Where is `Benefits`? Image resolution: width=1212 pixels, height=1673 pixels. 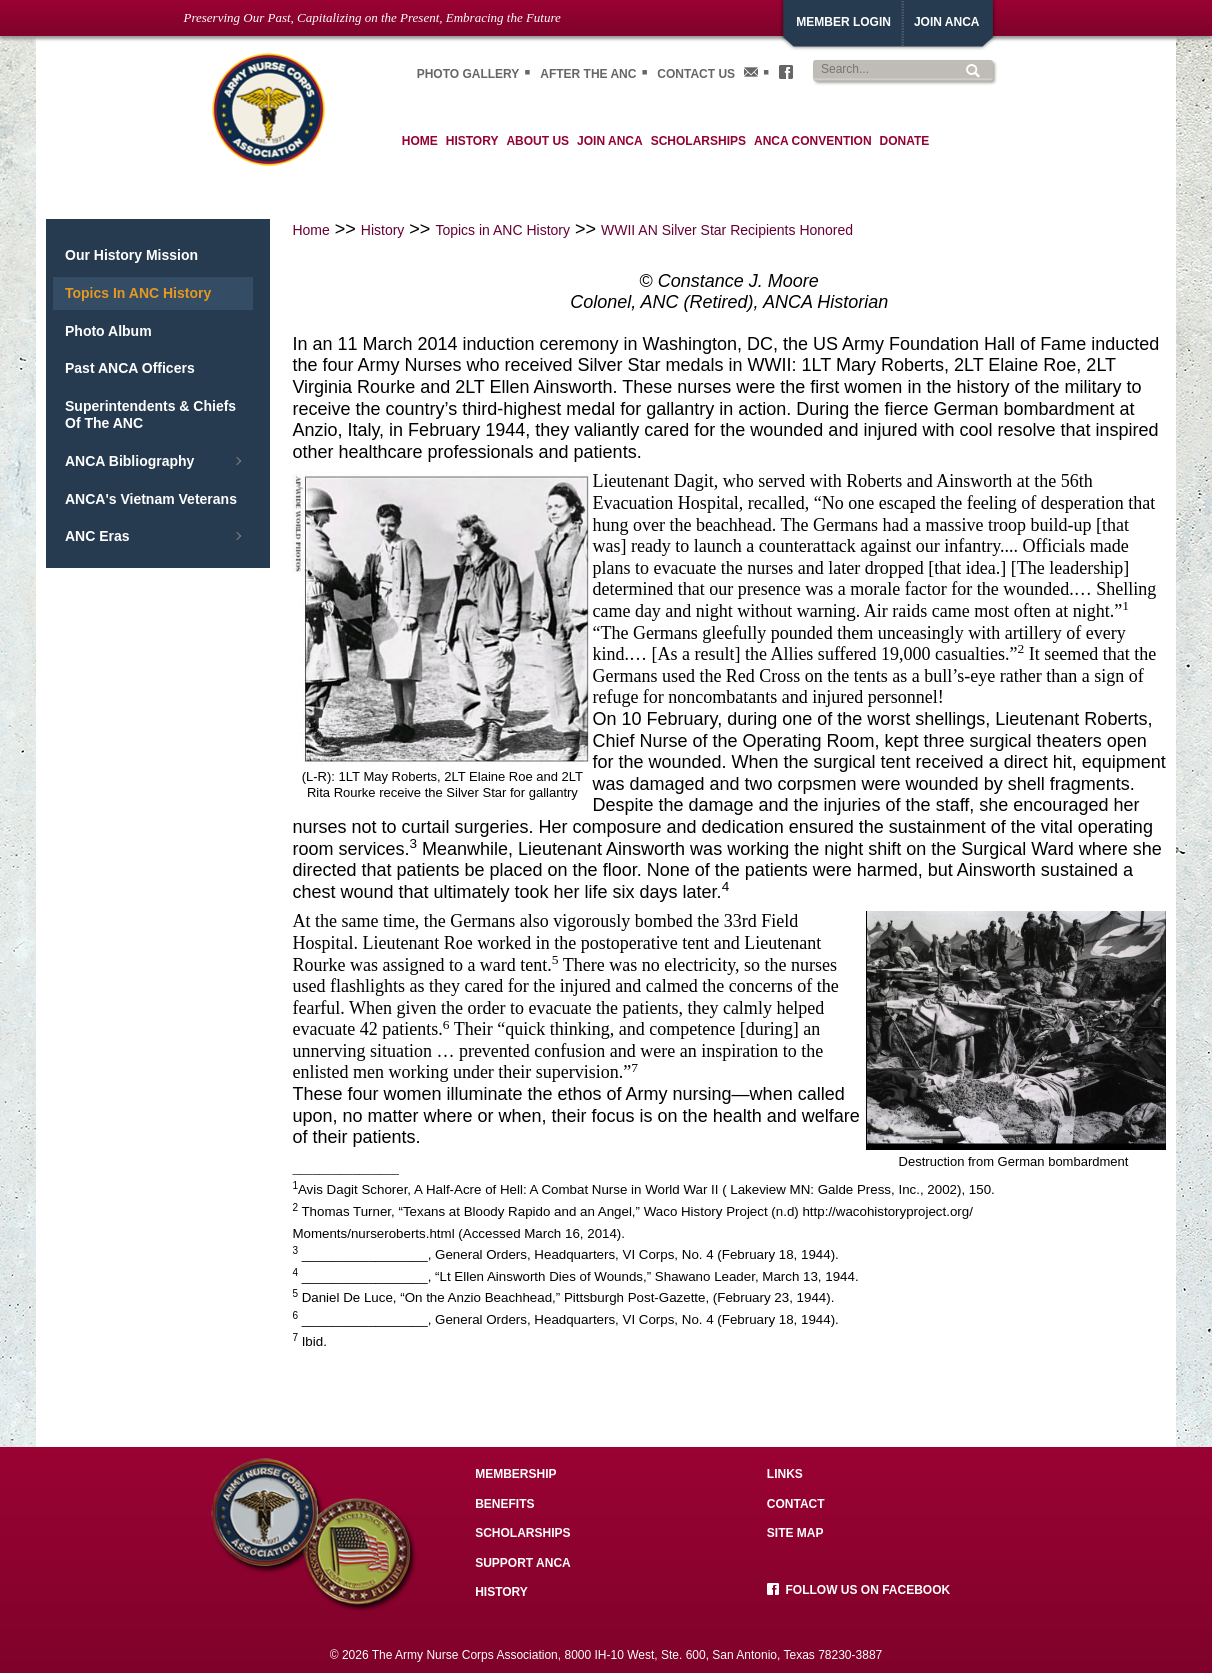
Benefits is located at coordinates (504, 1504).